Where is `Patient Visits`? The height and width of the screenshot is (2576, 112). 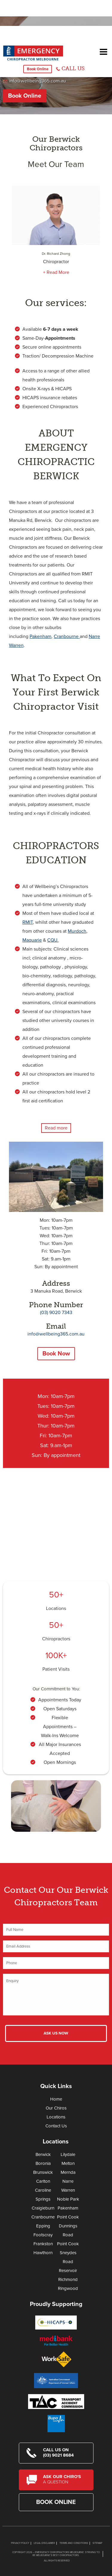
Patient Visits is located at coordinates (56, 1669).